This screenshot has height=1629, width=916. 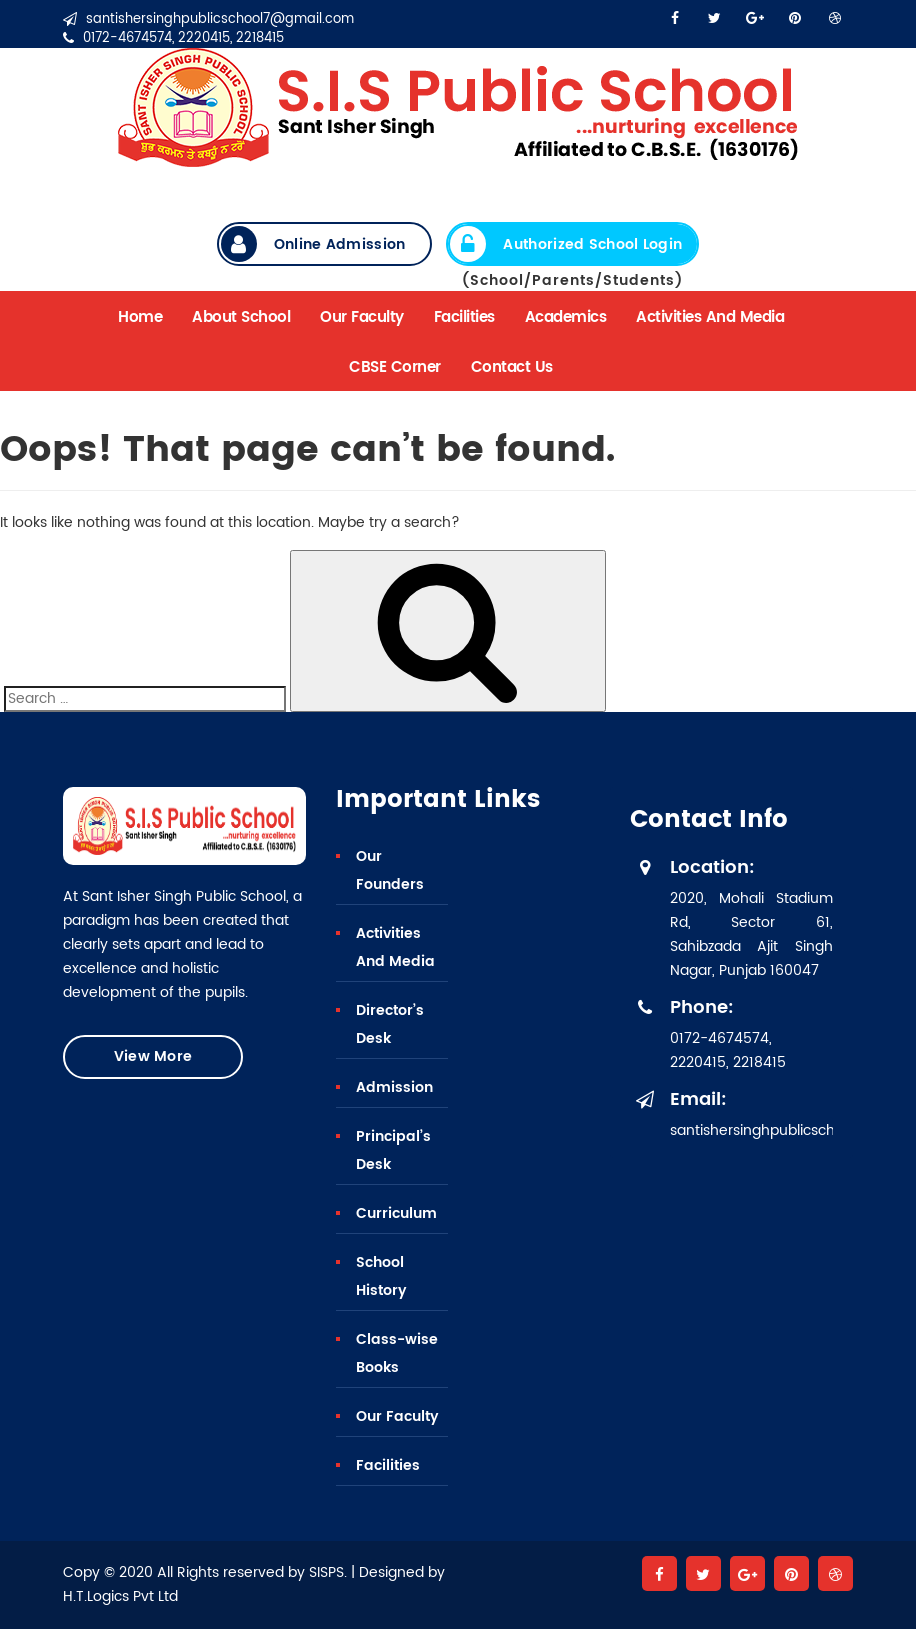 I want to click on Contact Us, so click(x=512, y=367).